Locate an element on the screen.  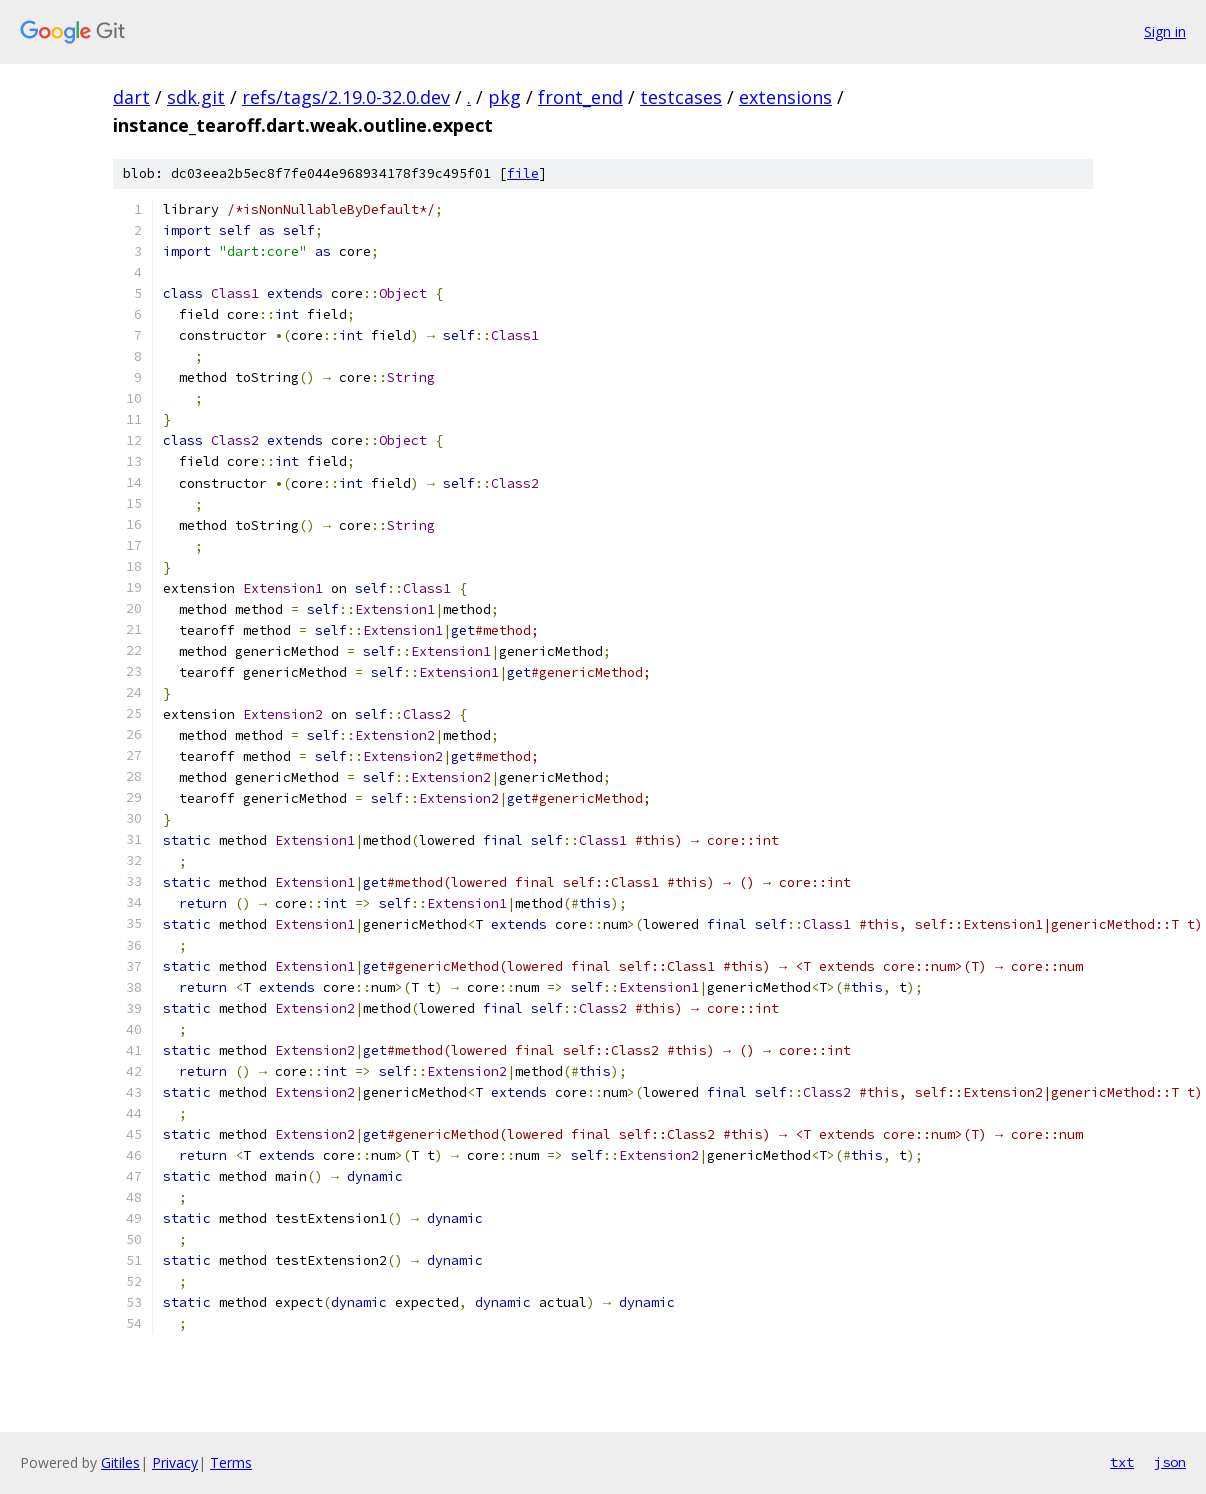
Gitiles is located at coordinates (120, 1462).